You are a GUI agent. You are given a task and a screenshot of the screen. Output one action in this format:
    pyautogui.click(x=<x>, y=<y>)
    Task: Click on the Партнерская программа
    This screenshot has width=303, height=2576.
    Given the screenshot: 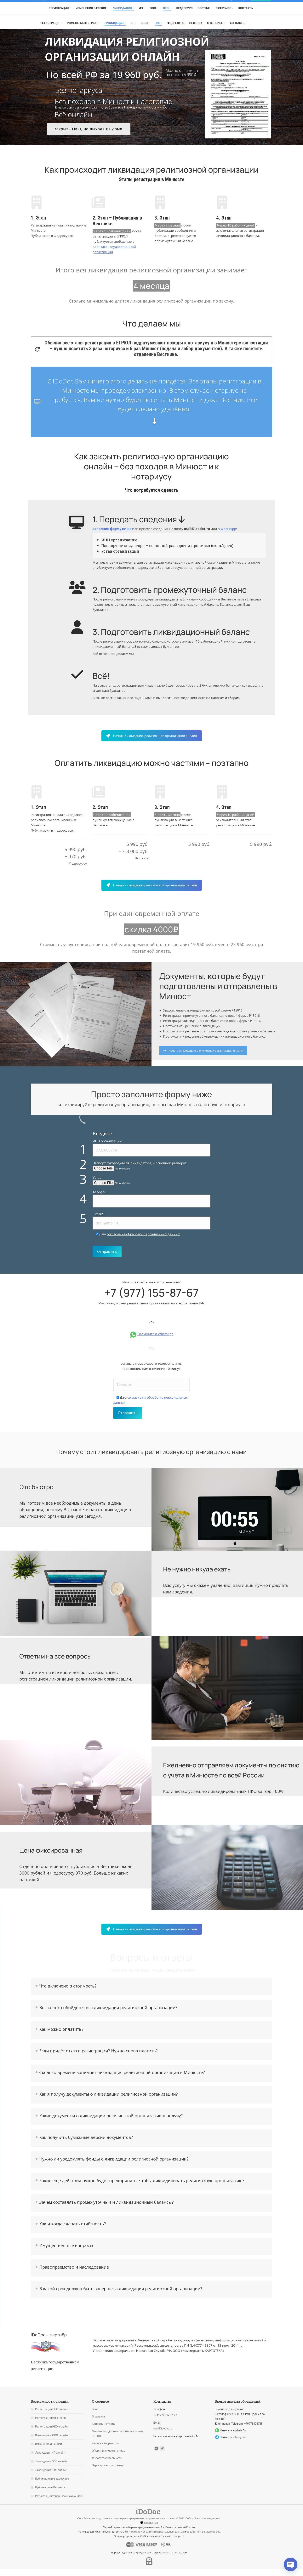 What is the action you would take?
    pyautogui.click(x=107, y=2472)
    